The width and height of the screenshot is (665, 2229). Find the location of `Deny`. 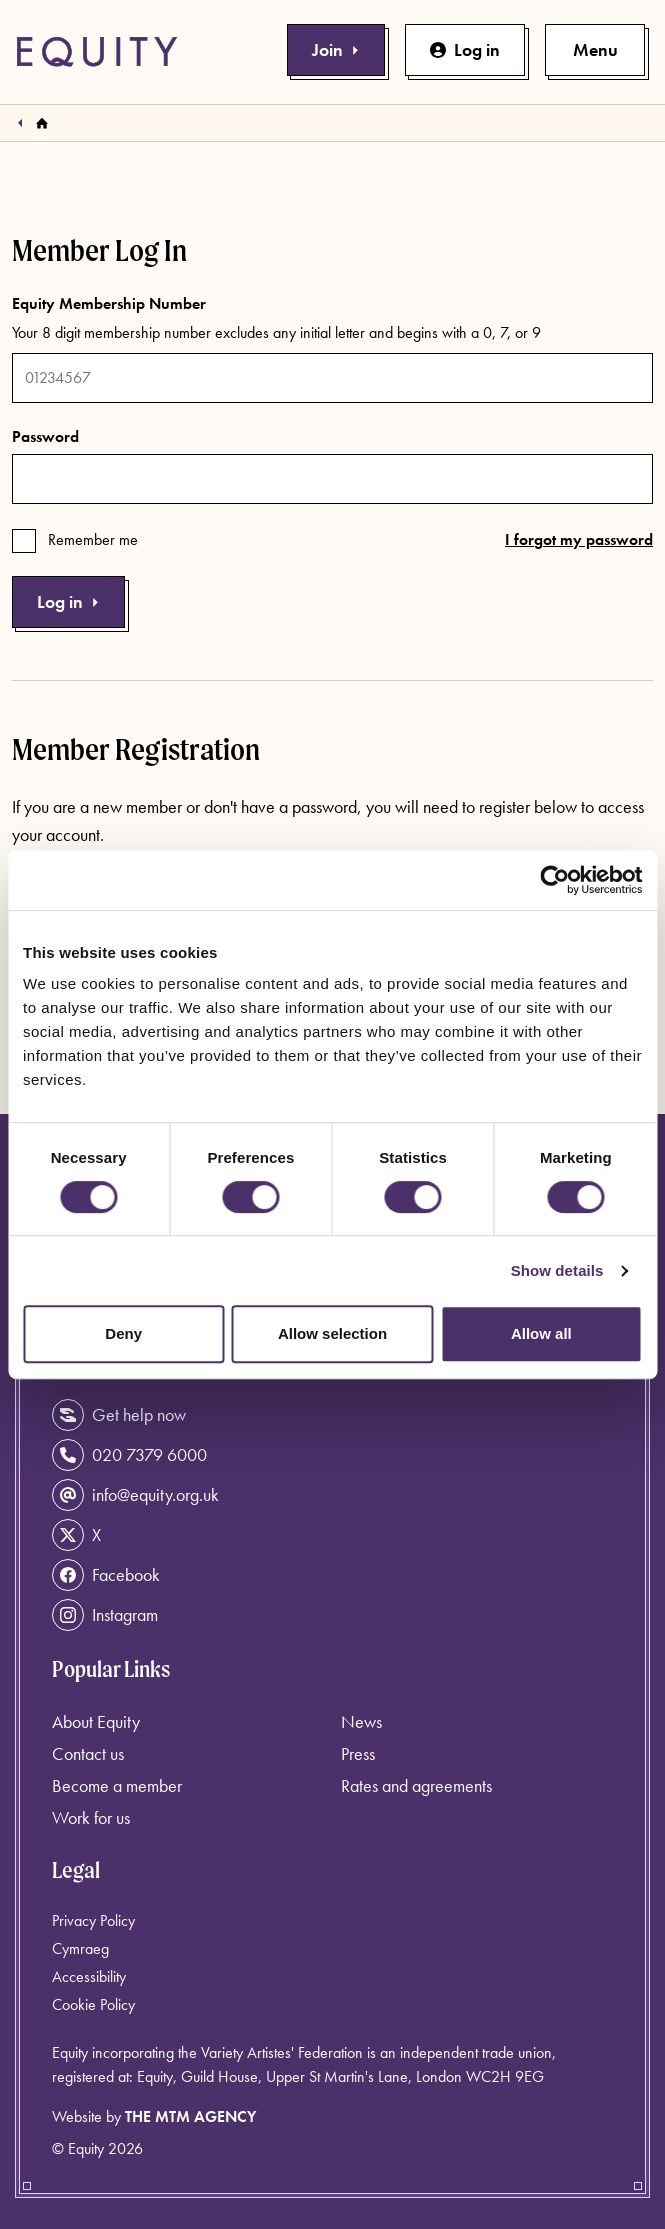

Deny is located at coordinates (123, 1333).